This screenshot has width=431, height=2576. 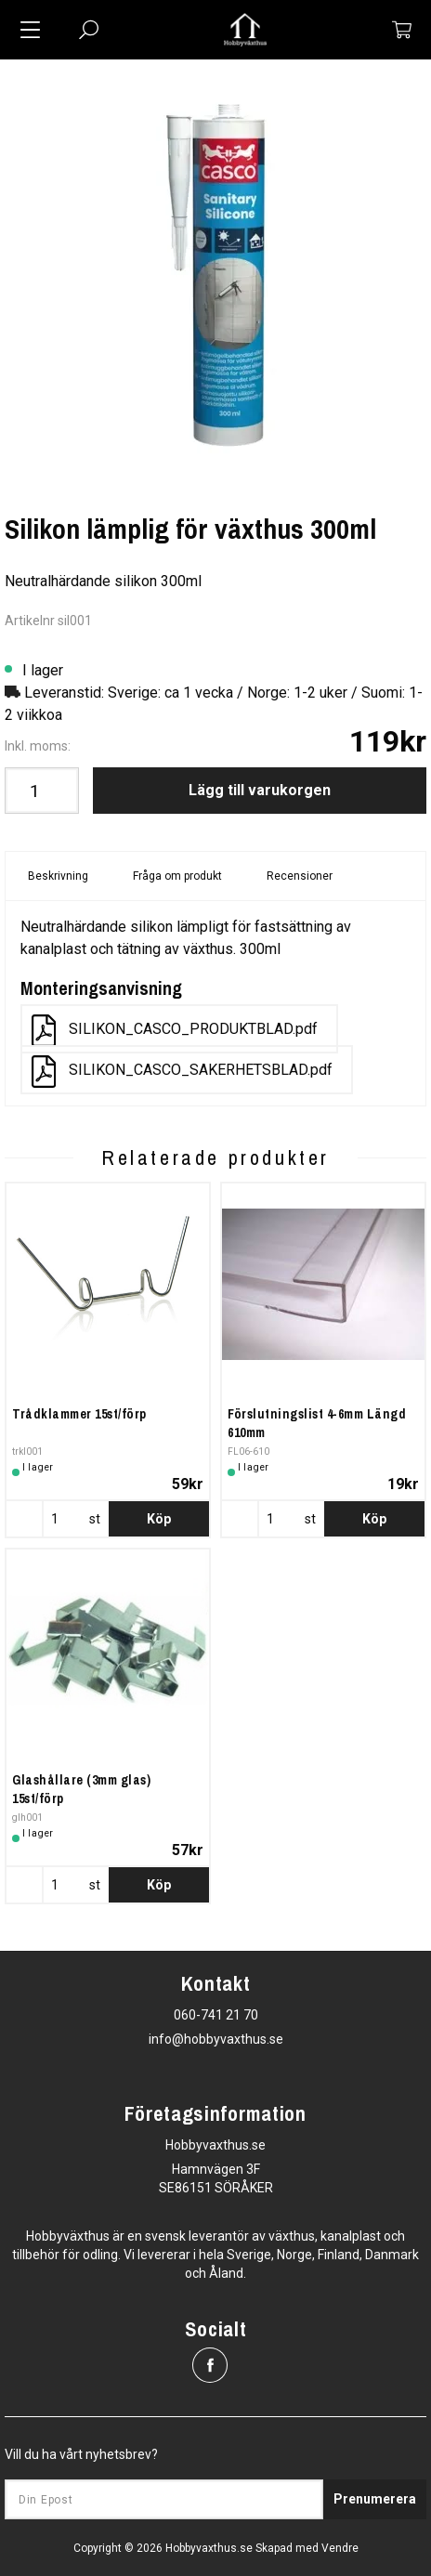 I want to click on Lägg till varukorgen, so click(x=260, y=790).